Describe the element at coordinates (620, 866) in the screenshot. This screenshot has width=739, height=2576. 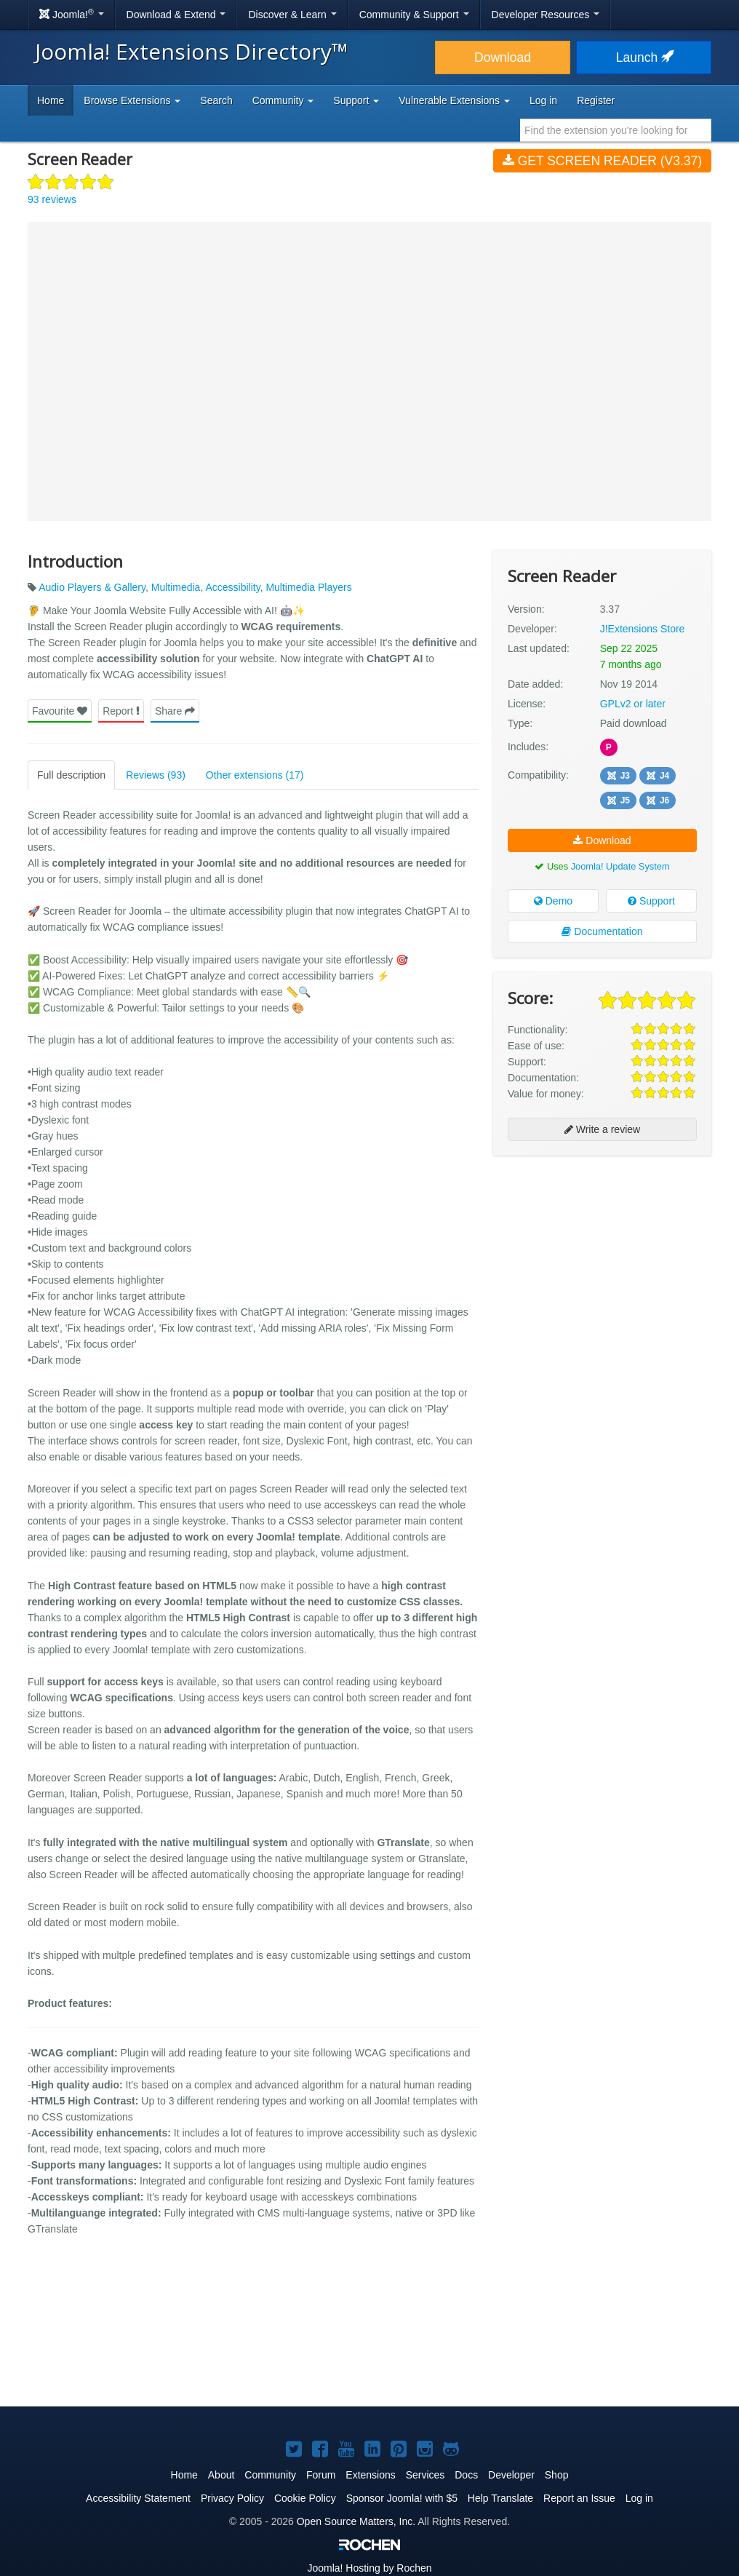
I see `Joomla! Update System` at that location.